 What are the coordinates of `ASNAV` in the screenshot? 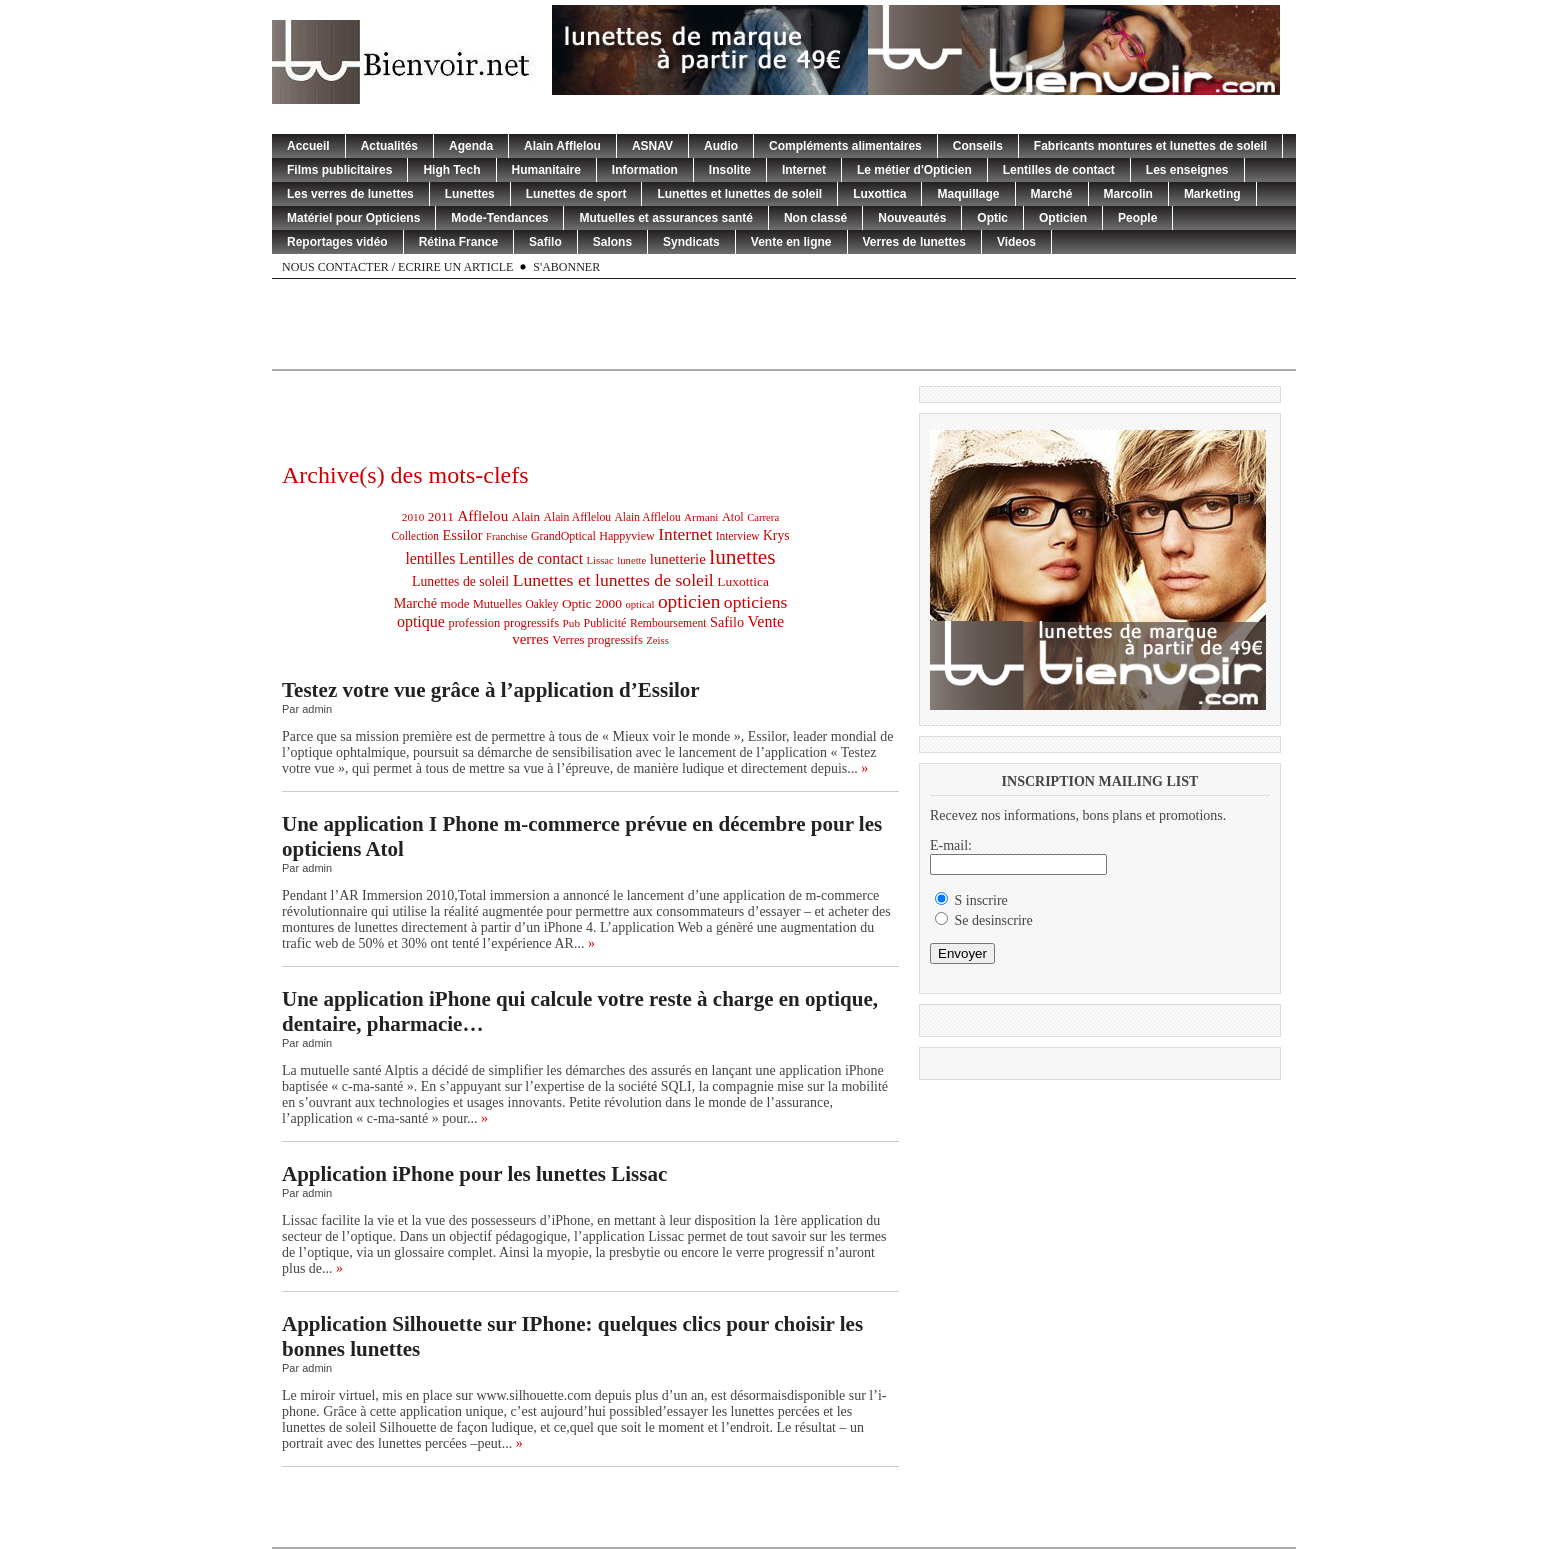 It's located at (652, 146).